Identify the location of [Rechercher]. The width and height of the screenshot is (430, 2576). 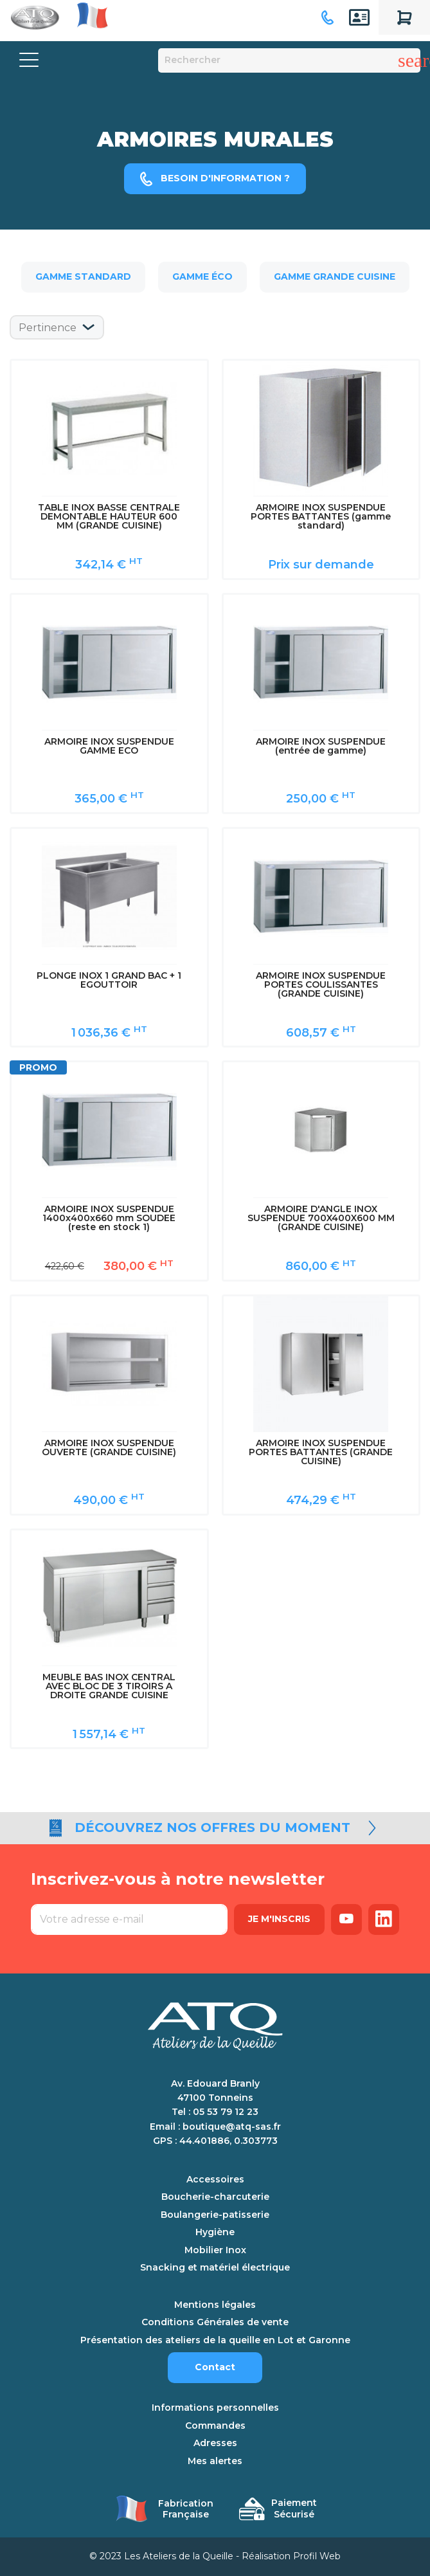
(289, 60).